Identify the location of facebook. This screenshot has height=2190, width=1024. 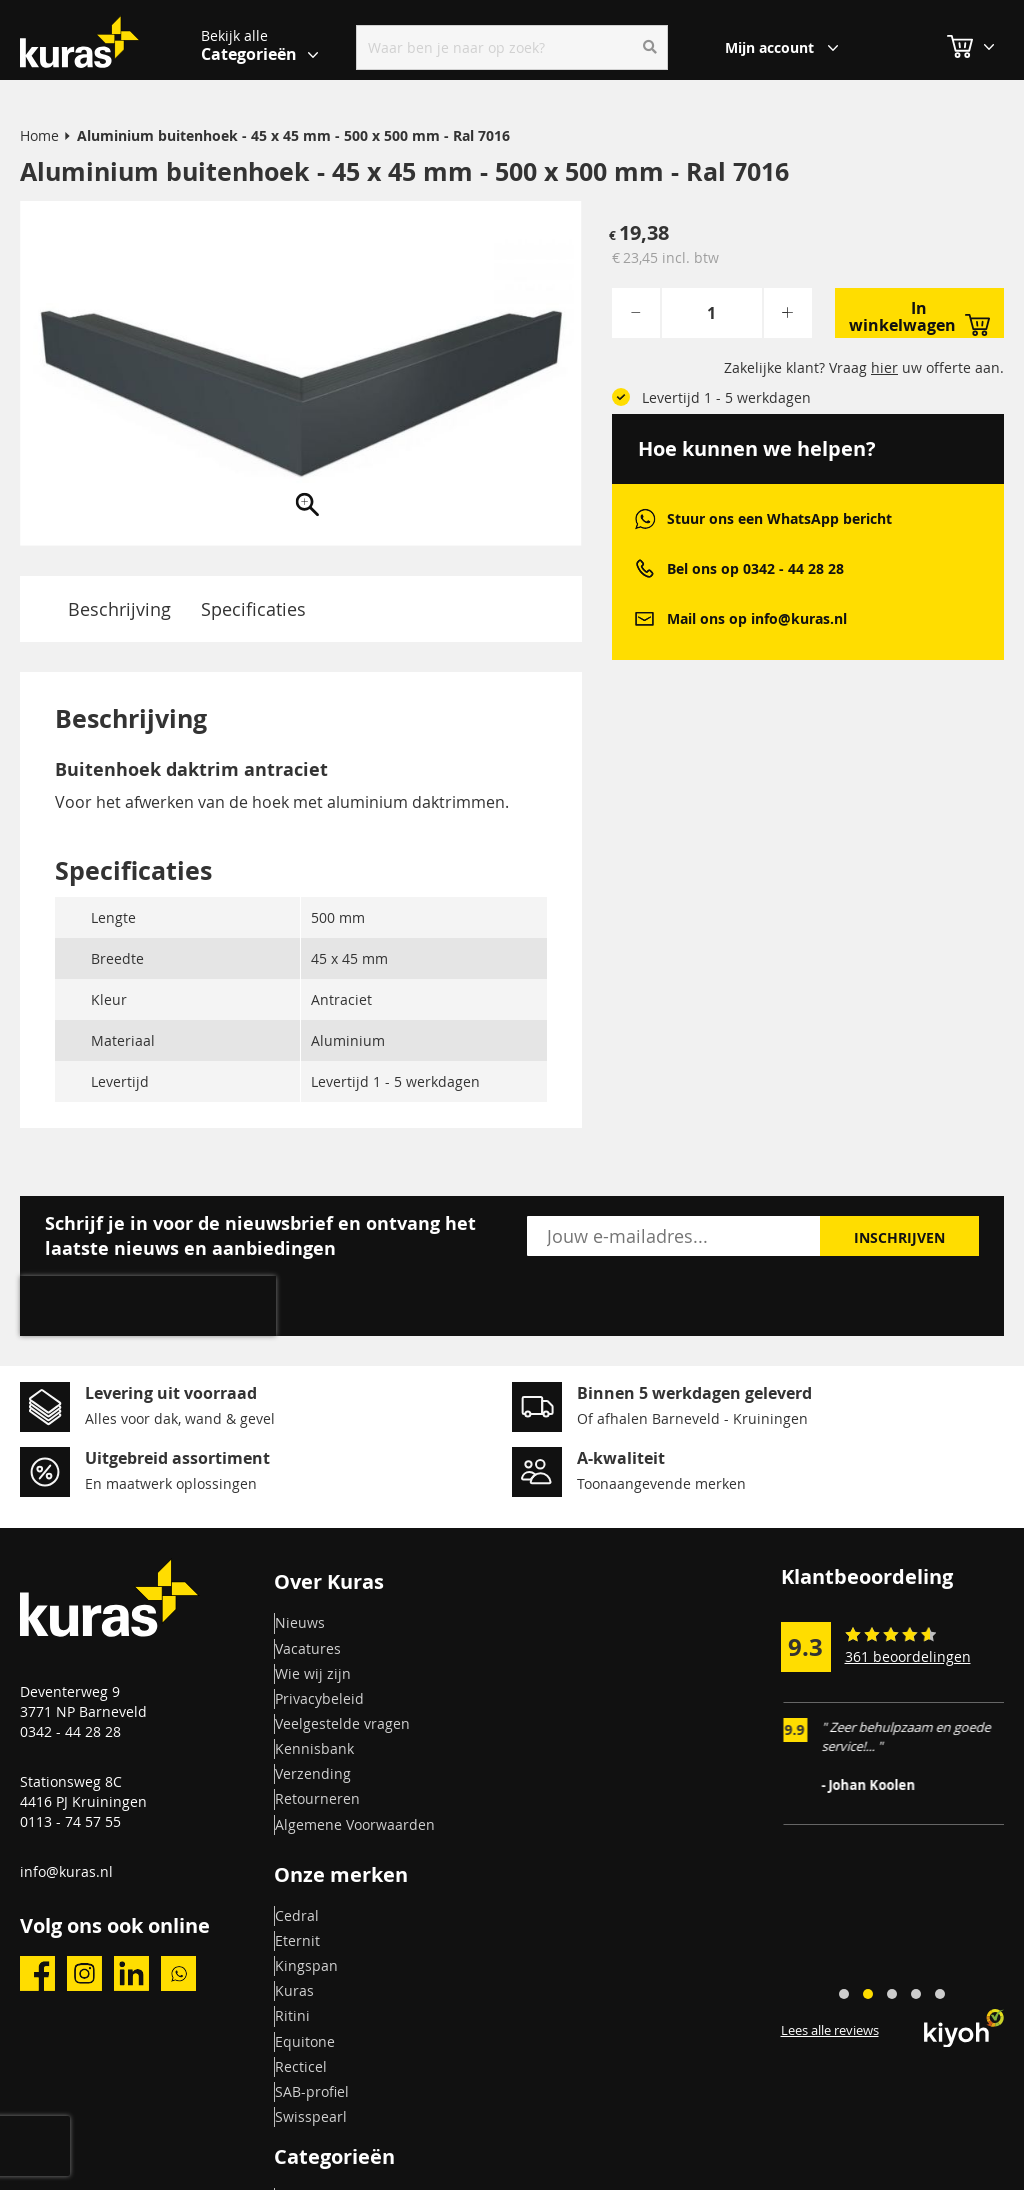
(37, 1973).